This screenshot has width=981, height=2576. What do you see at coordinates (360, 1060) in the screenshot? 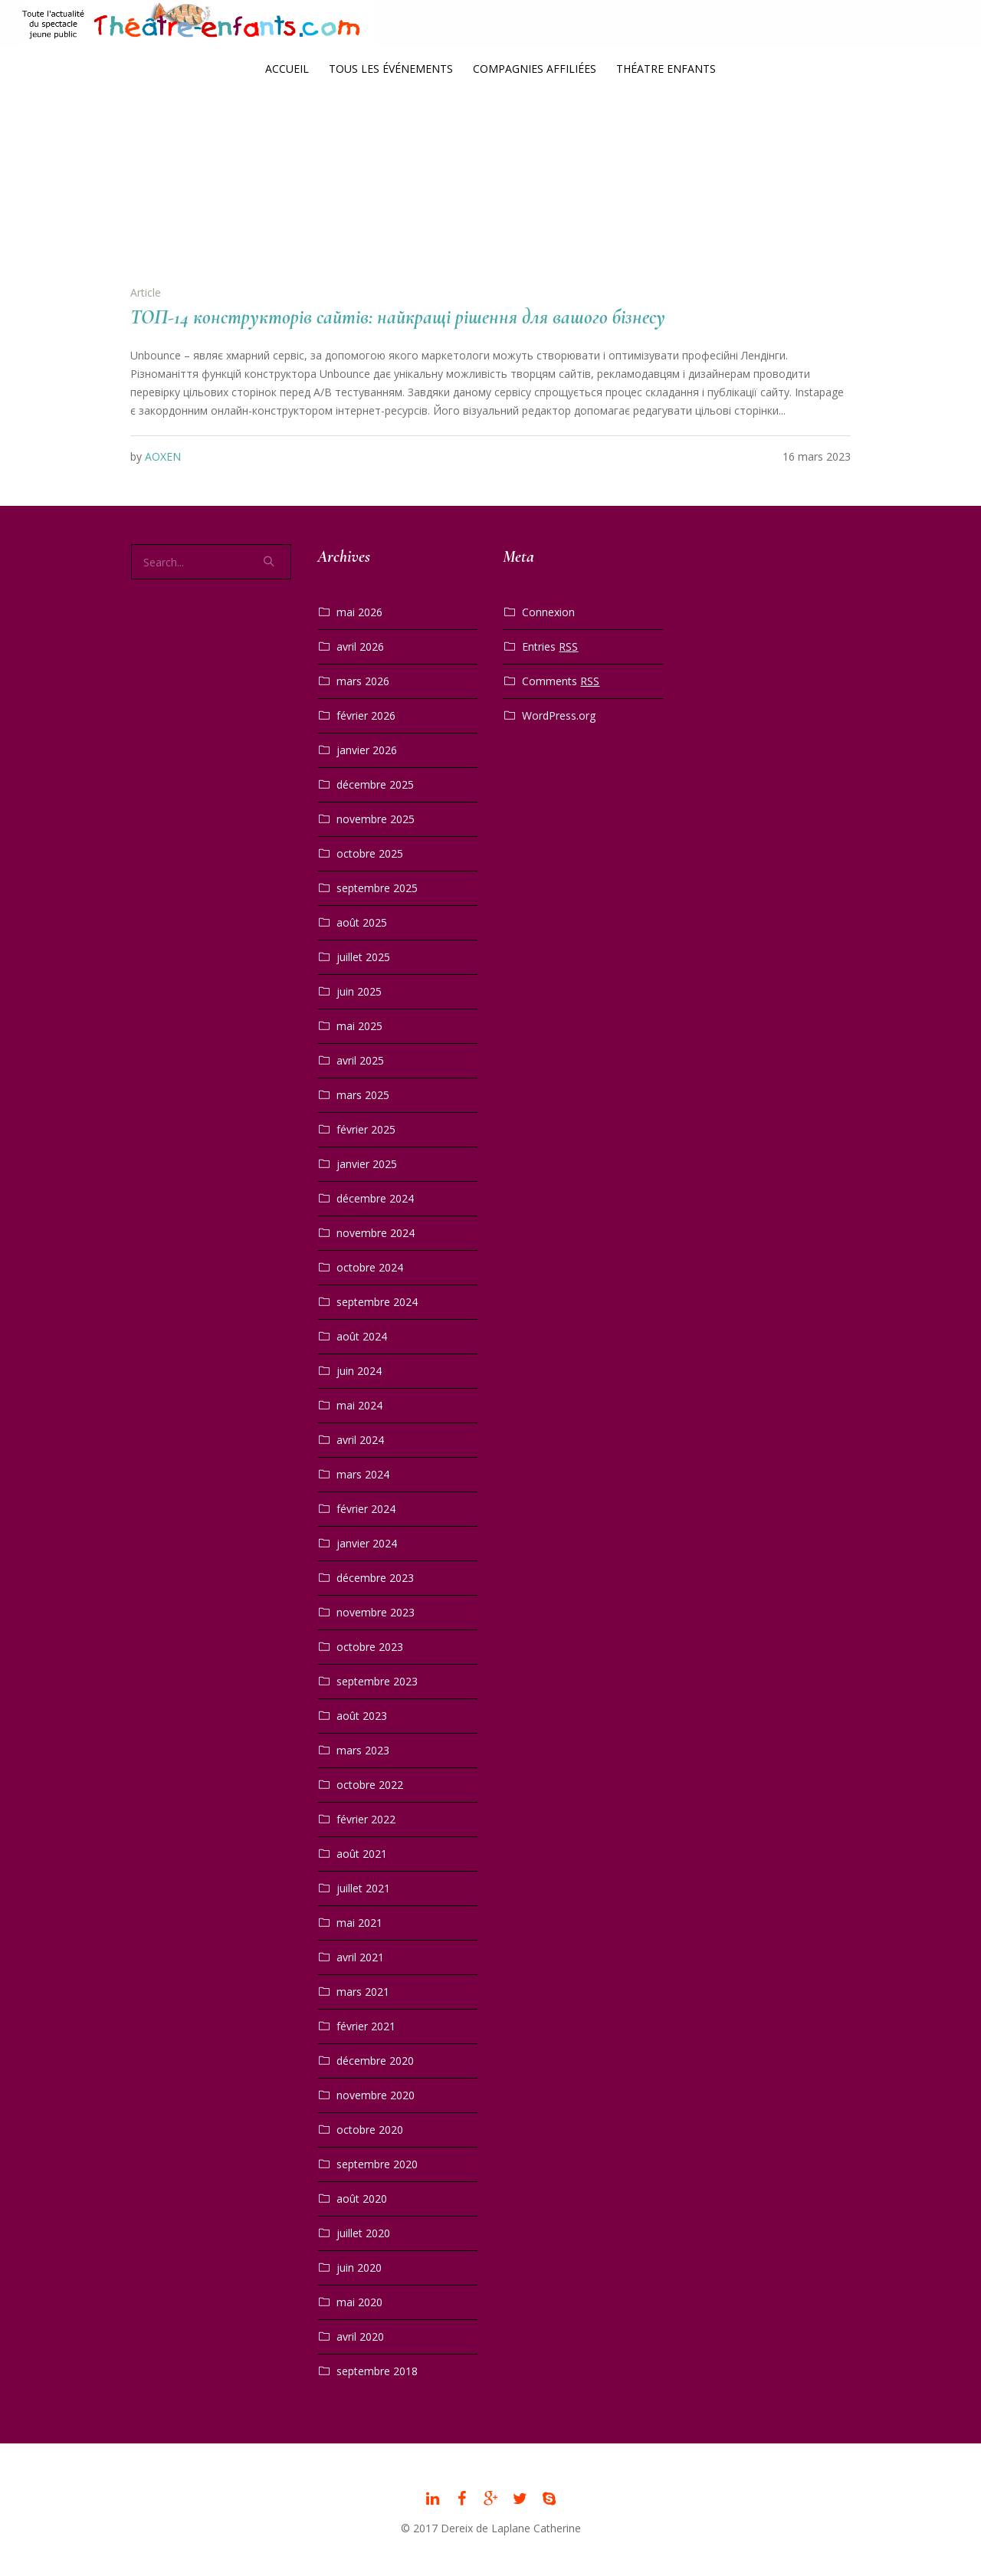
I see `avril 2025` at bounding box center [360, 1060].